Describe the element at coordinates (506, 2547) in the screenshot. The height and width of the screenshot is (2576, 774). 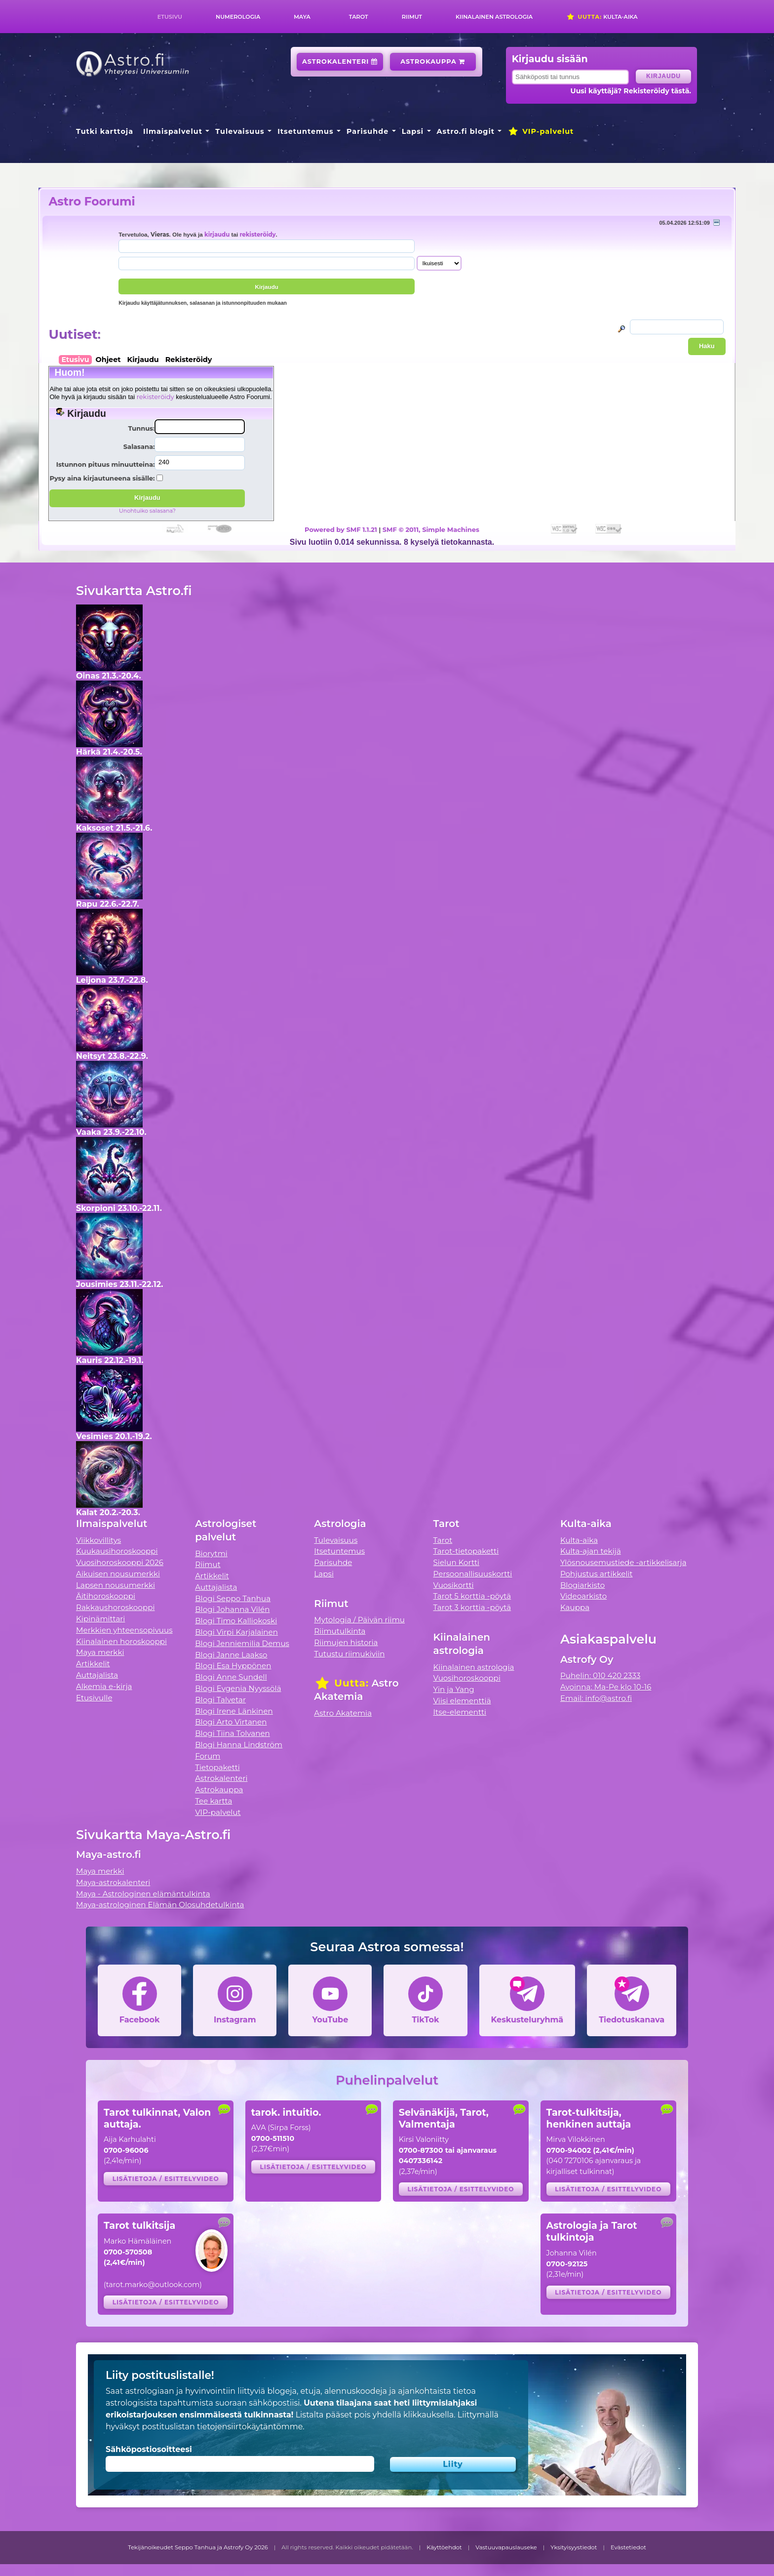
I see `Vastuuvapauslauseke` at that location.